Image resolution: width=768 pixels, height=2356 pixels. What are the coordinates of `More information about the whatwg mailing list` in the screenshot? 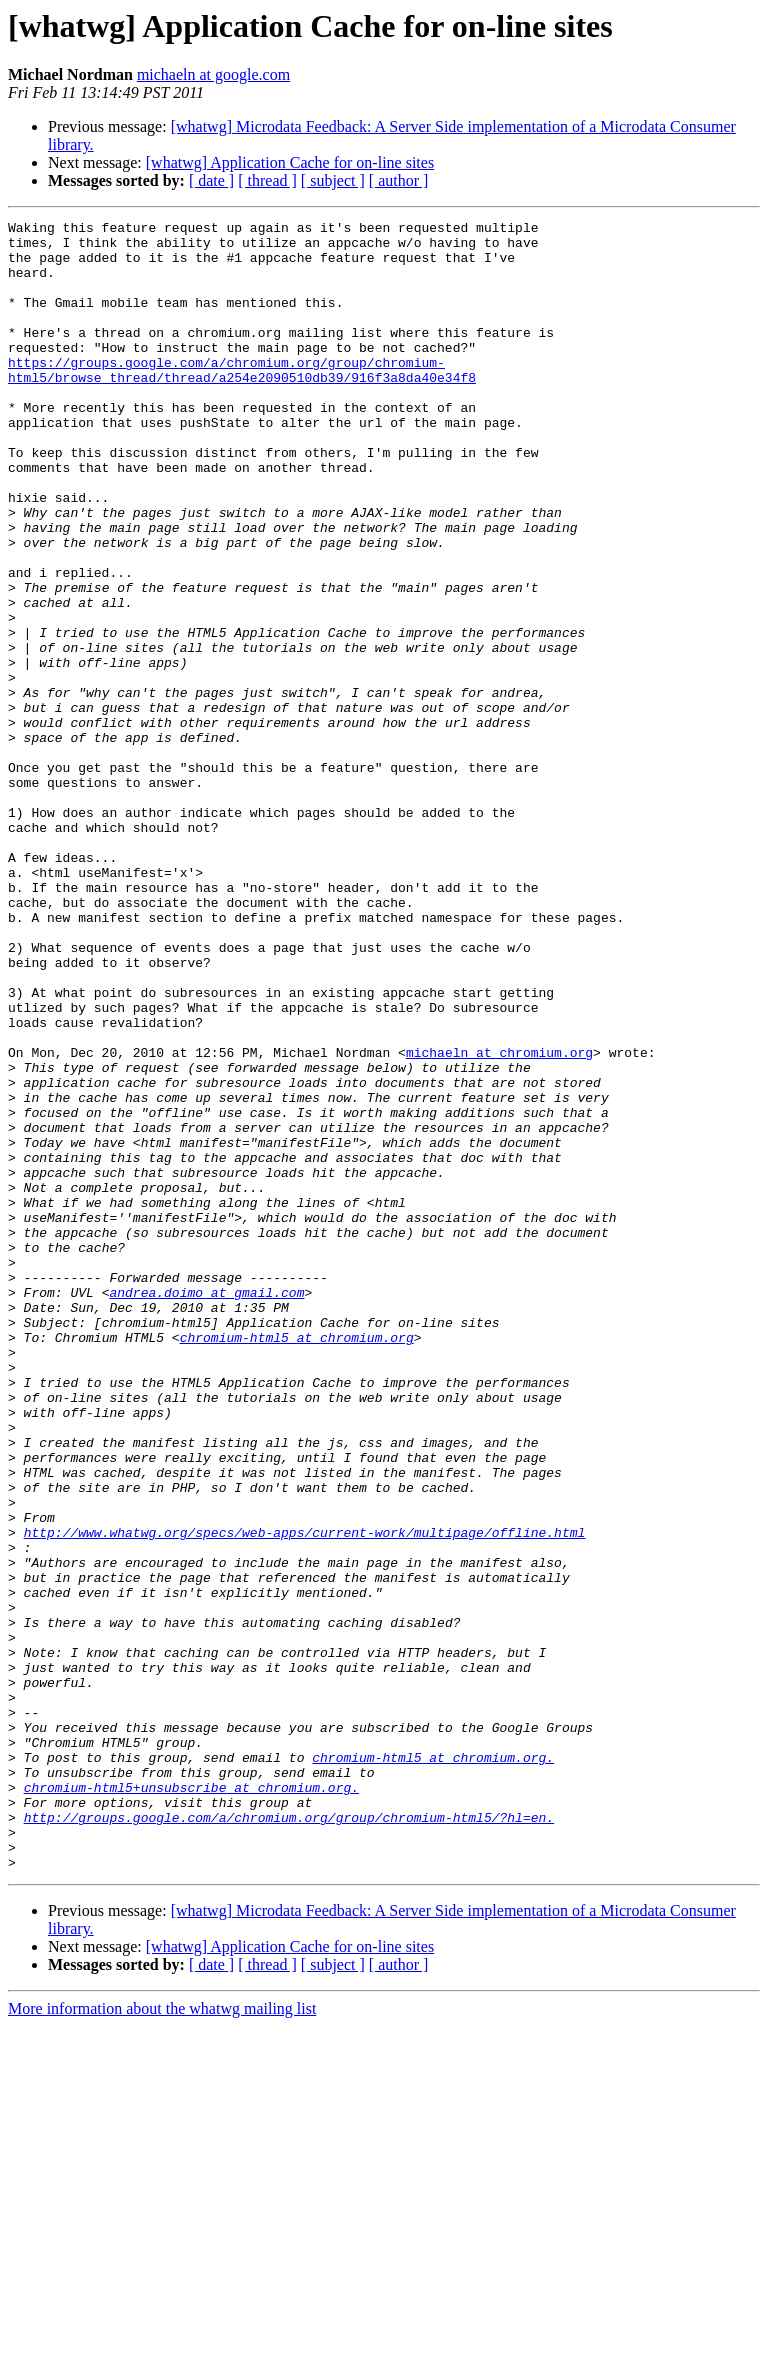 It's located at (162, 2338).